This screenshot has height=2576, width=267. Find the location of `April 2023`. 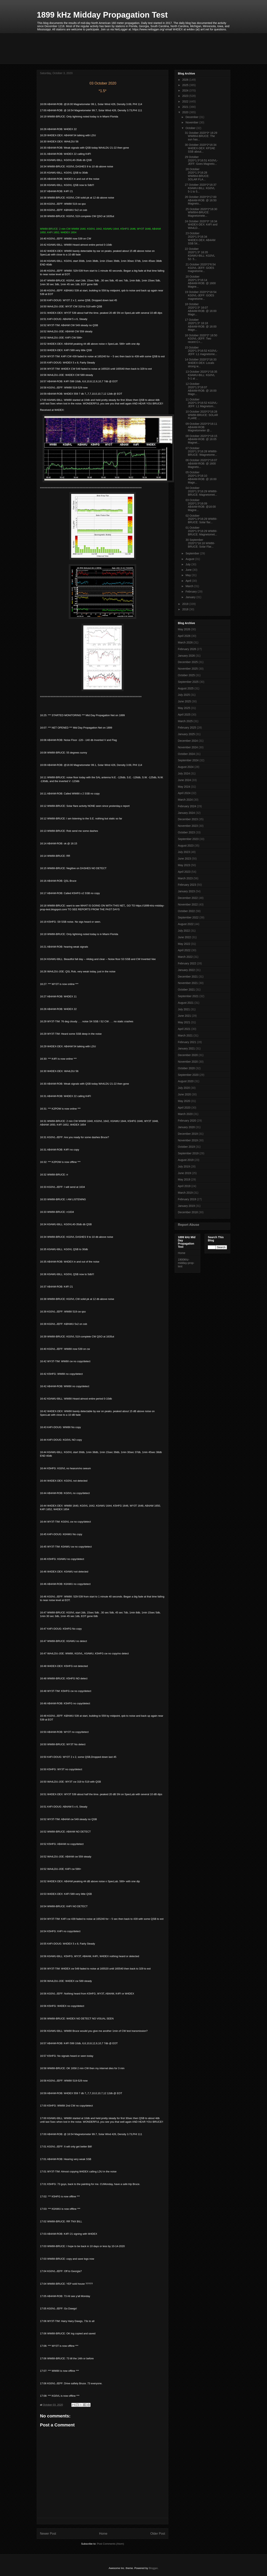

April 2023 is located at coordinates (184, 871).